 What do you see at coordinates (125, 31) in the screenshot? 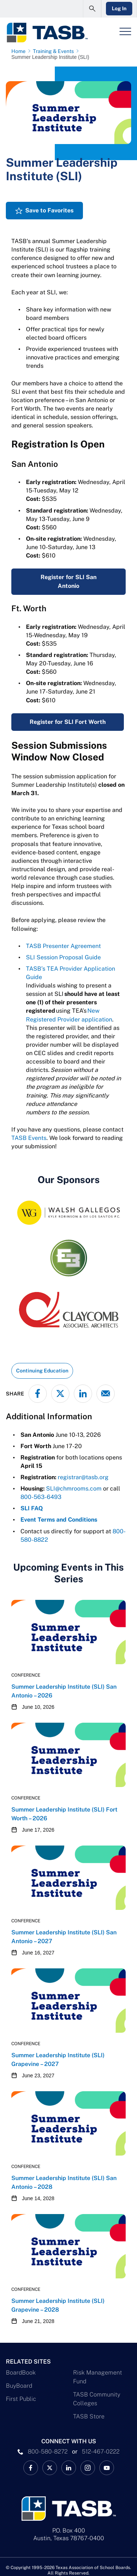
I see `[Header Menu]` at bounding box center [125, 31].